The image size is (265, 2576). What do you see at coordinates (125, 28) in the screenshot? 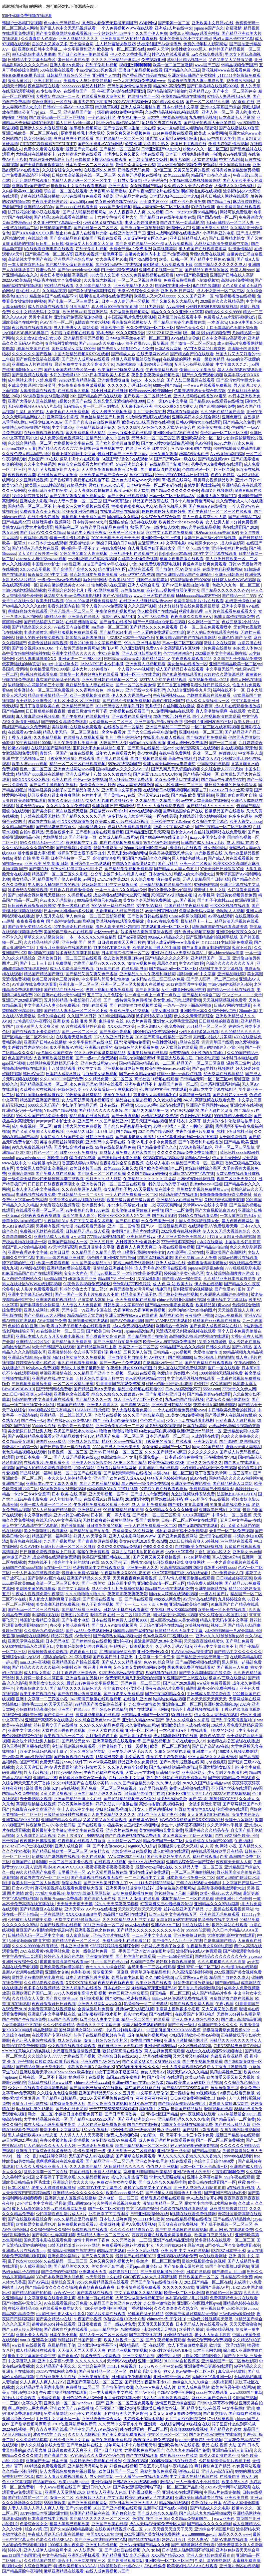
I see `一个人免费视频WWW在线观看` at bounding box center [125, 28].